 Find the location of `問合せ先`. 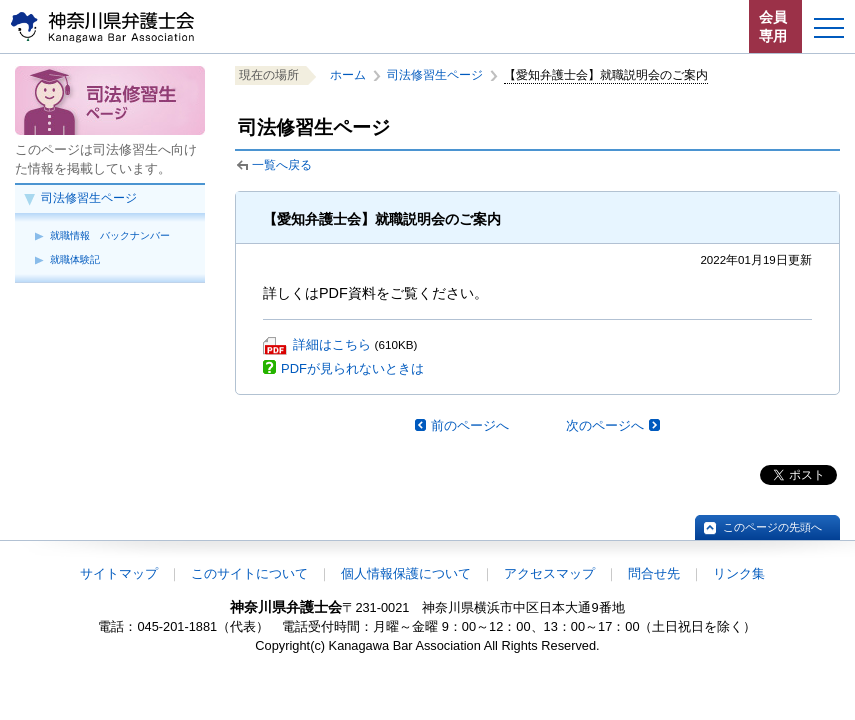

問合せ先 is located at coordinates (654, 573).